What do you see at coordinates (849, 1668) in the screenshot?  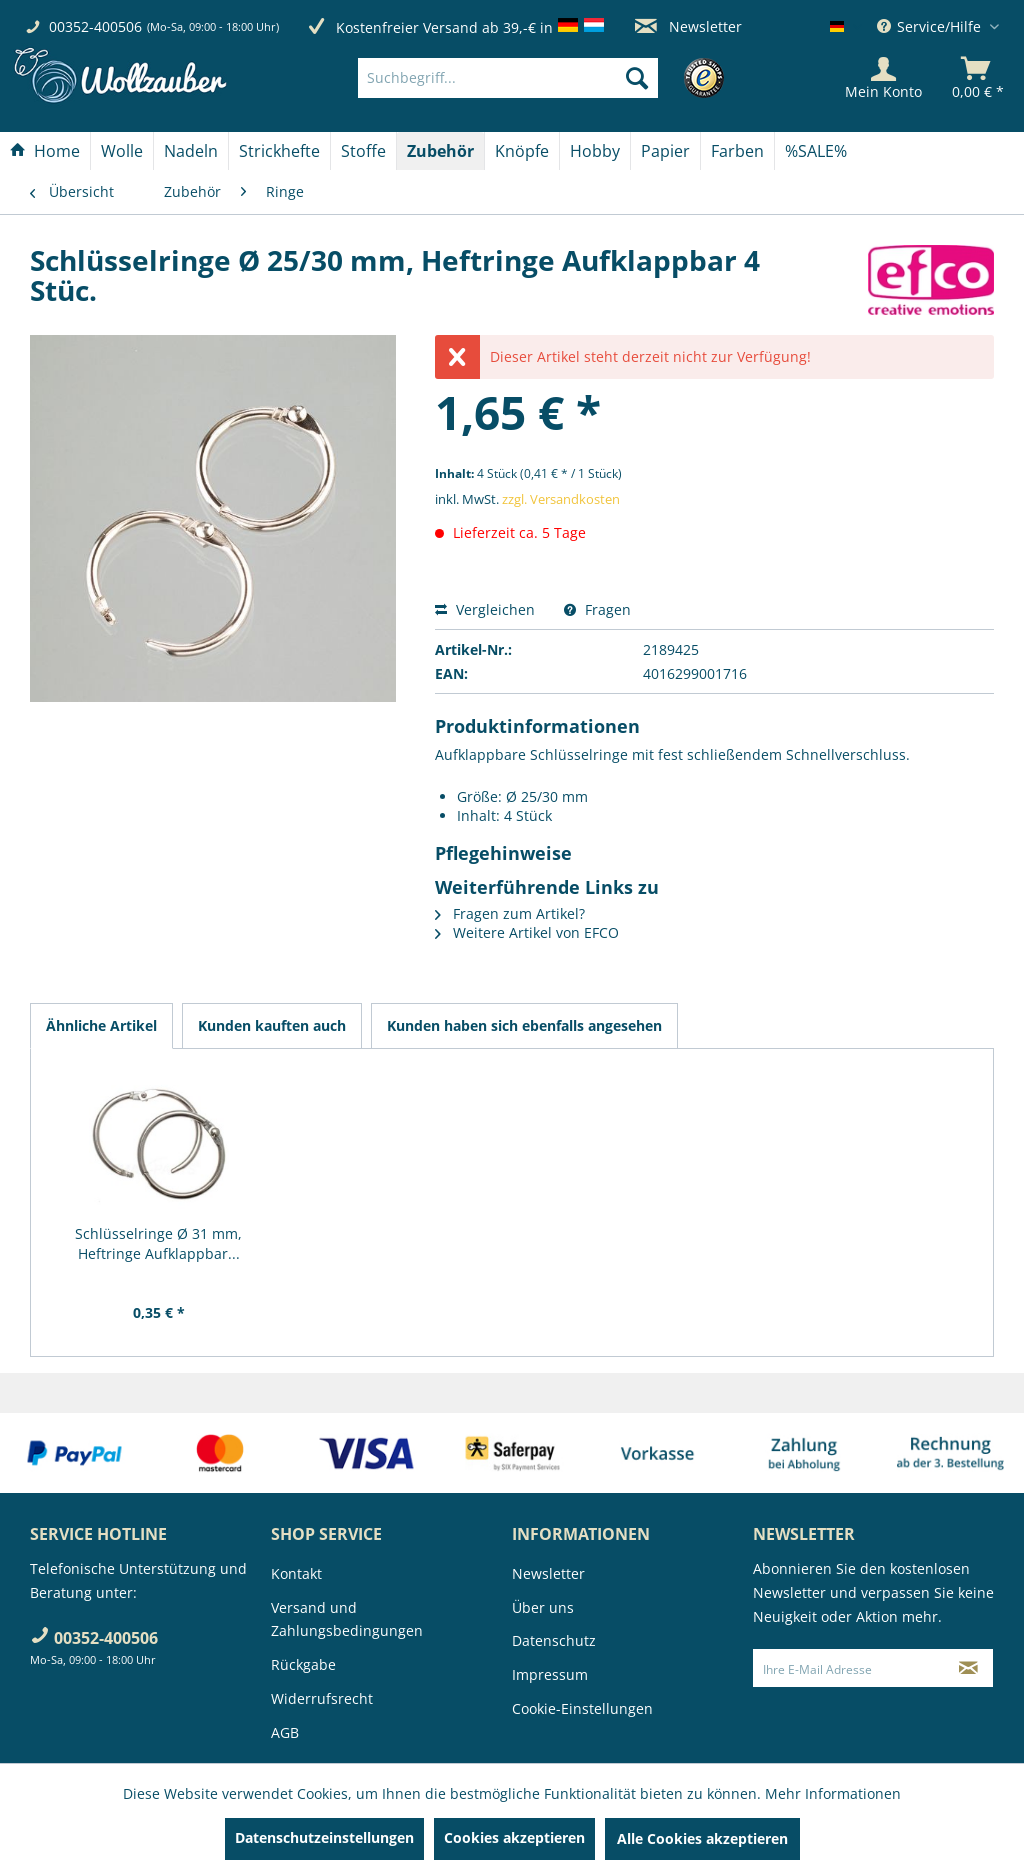 I see `[Ihre E-Mail Adresse]` at bounding box center [849, 1668].